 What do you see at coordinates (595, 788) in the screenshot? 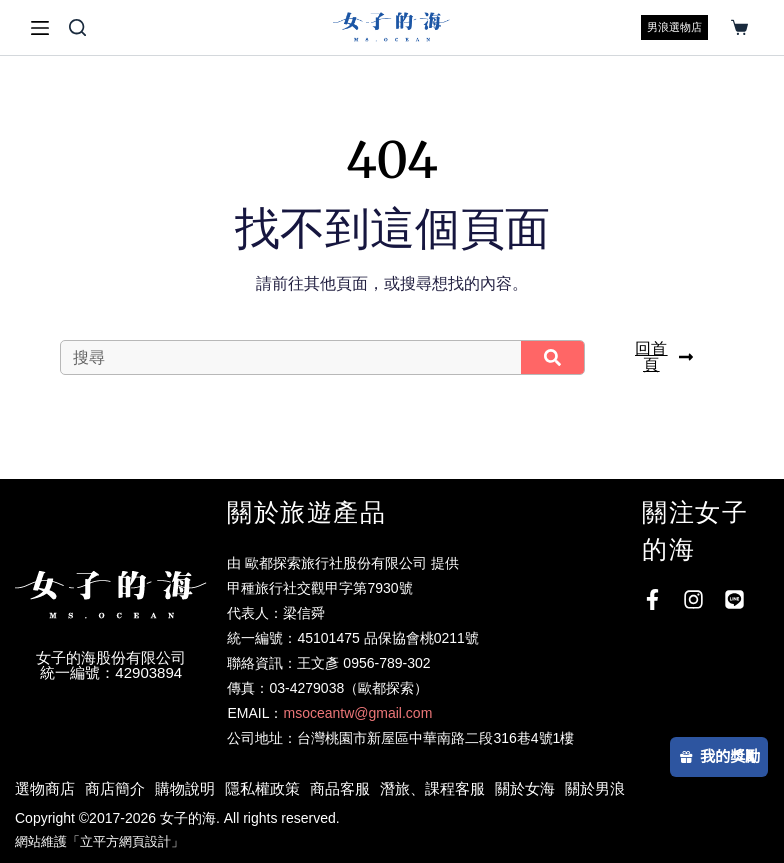
I see `關於男浪` at bounding box center [595, 788].